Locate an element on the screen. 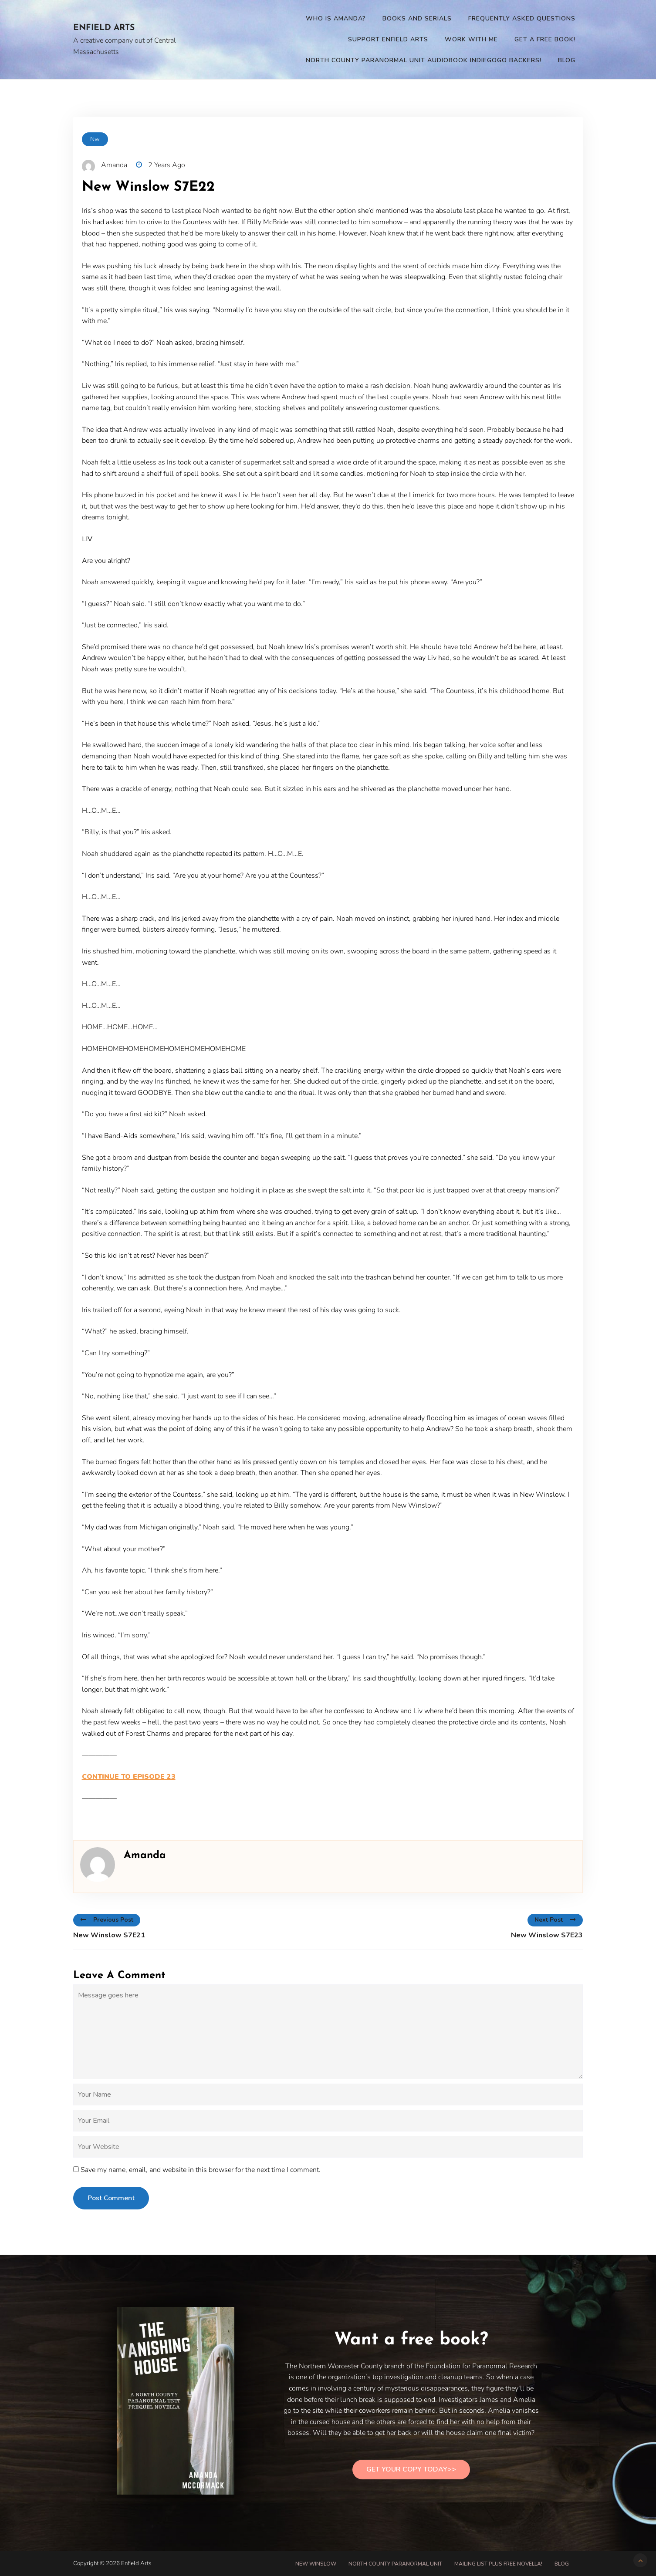 This screenshot has width=656, height=2576. Get a Free Book! is located at coordinates (544, 39).